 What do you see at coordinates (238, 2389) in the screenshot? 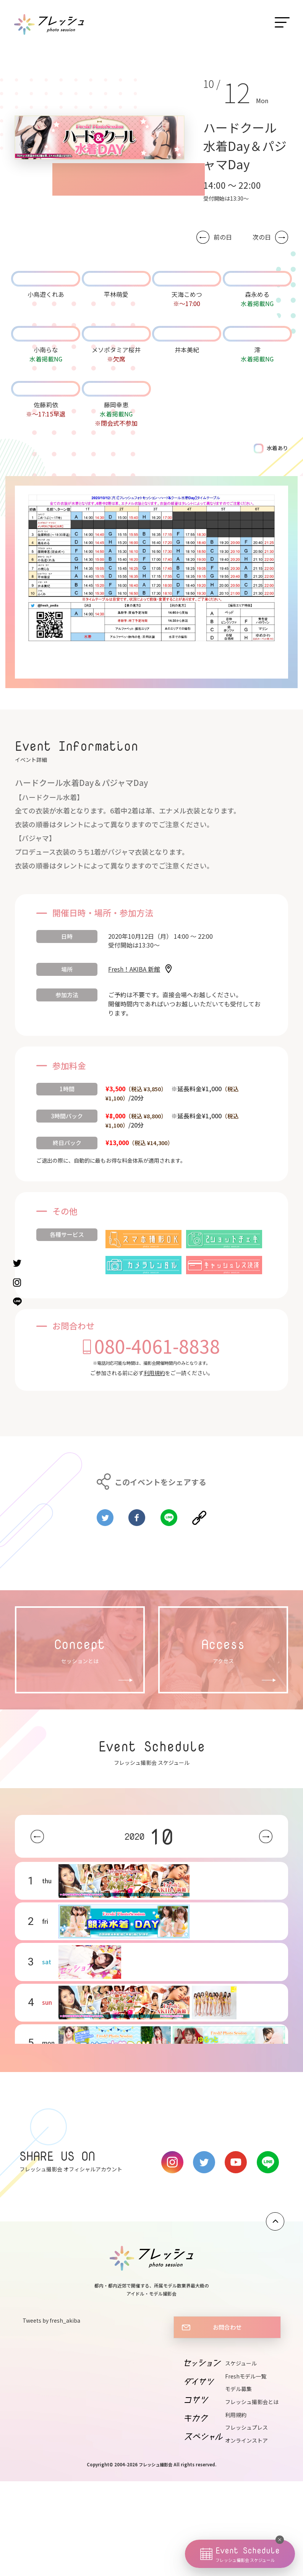
I see `モデル募集` at bounding box center [238, 2389].